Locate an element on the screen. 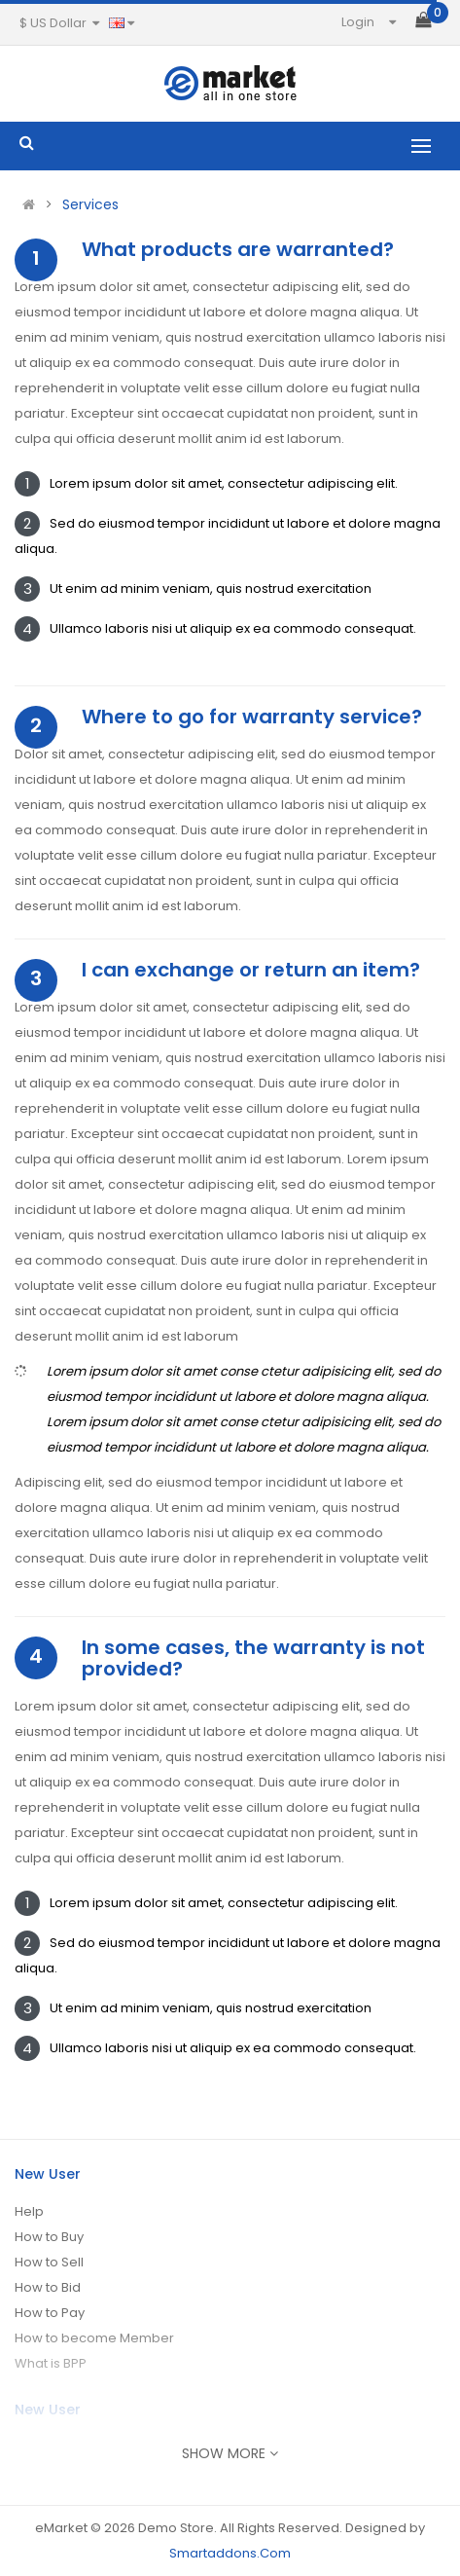 The height and width of the screenshot is (2576, 460). How to Buy is located at coordinates (49, 2236).